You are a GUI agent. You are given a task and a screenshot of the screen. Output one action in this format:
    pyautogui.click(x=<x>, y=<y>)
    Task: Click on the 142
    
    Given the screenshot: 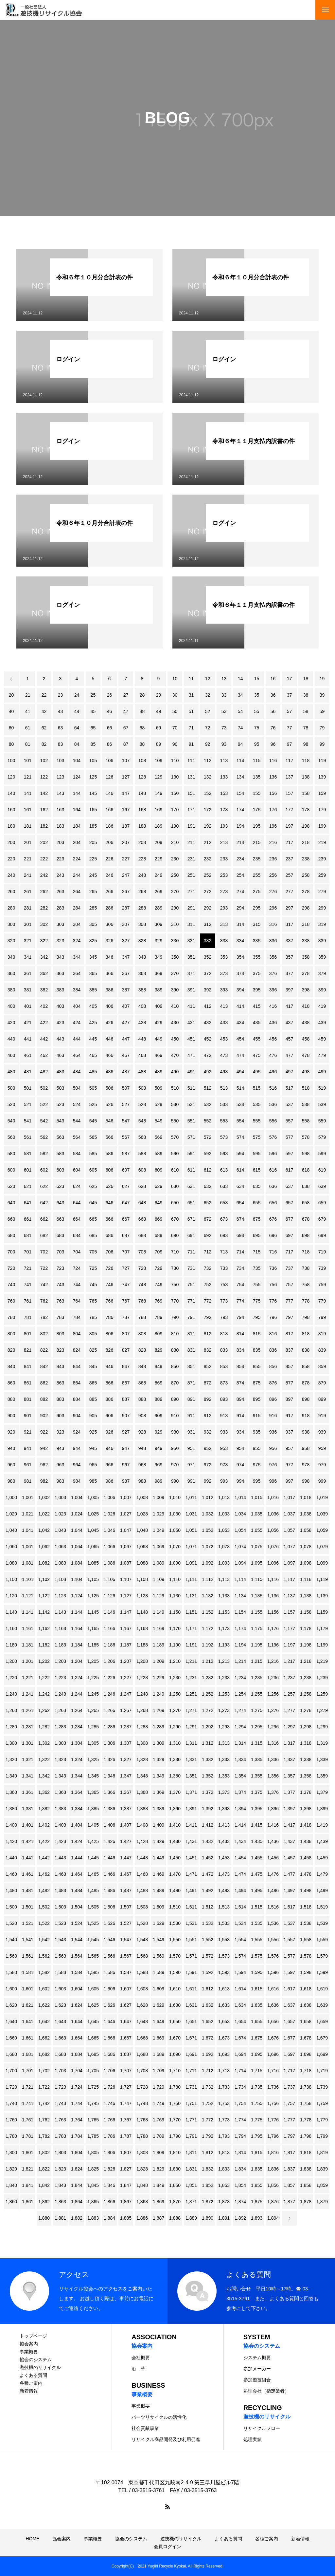 What is the action you would take?
    pyautogui.click(x=44, y=793)
    